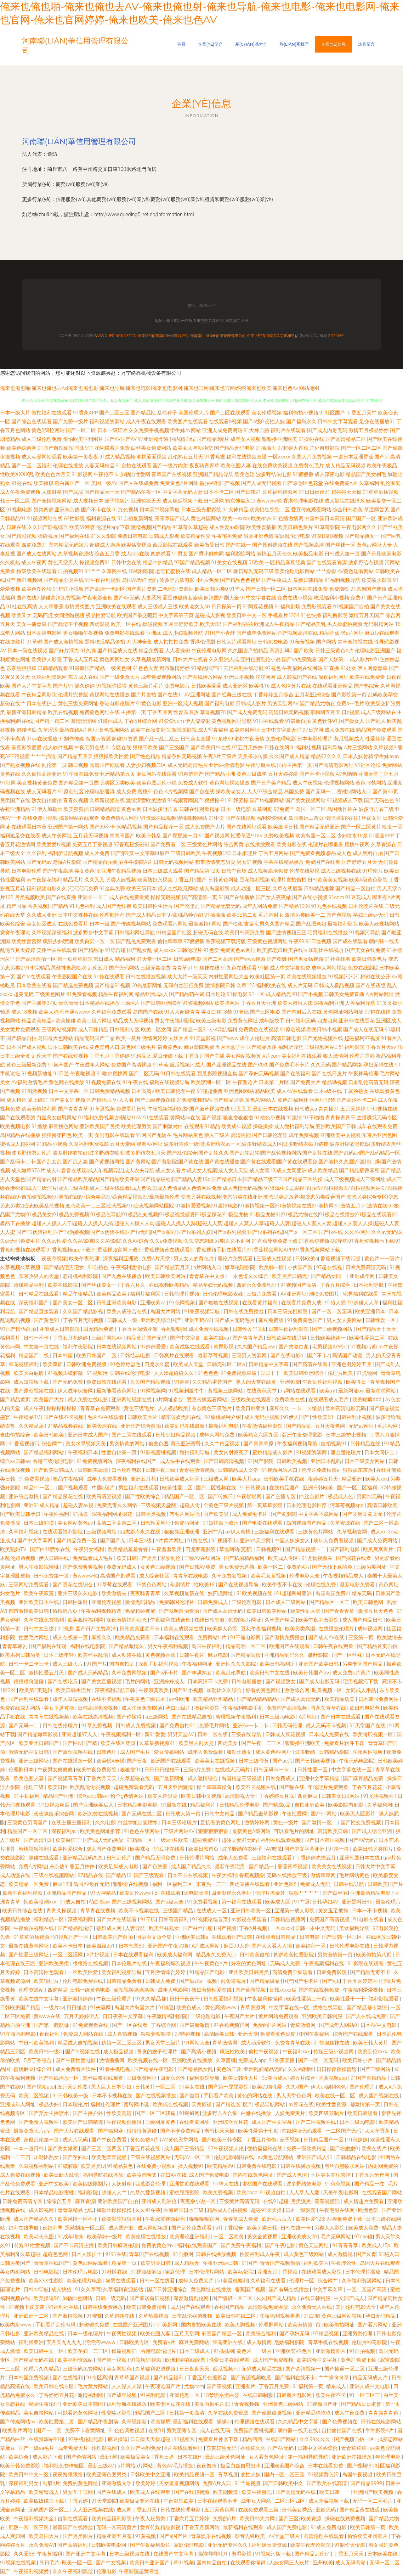 This screenshot has height=2576, width=403. Describe the element at coordinates (53, 1364) in the screenshot. I see `欧美双插` at that location.